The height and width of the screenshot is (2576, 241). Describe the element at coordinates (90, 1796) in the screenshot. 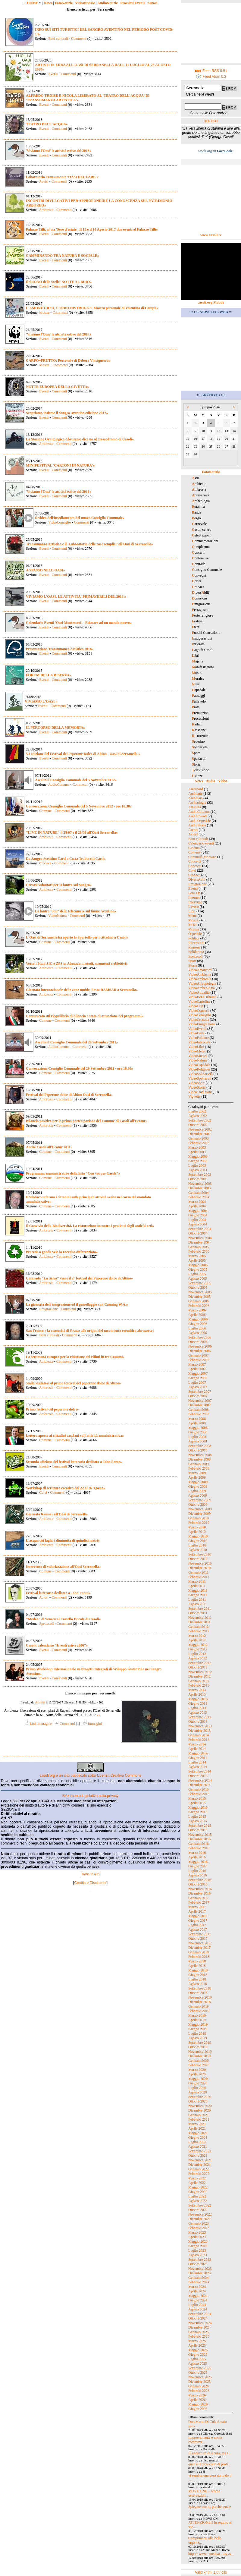

I see `Riferimento legislativo sulla privacy` at that location.